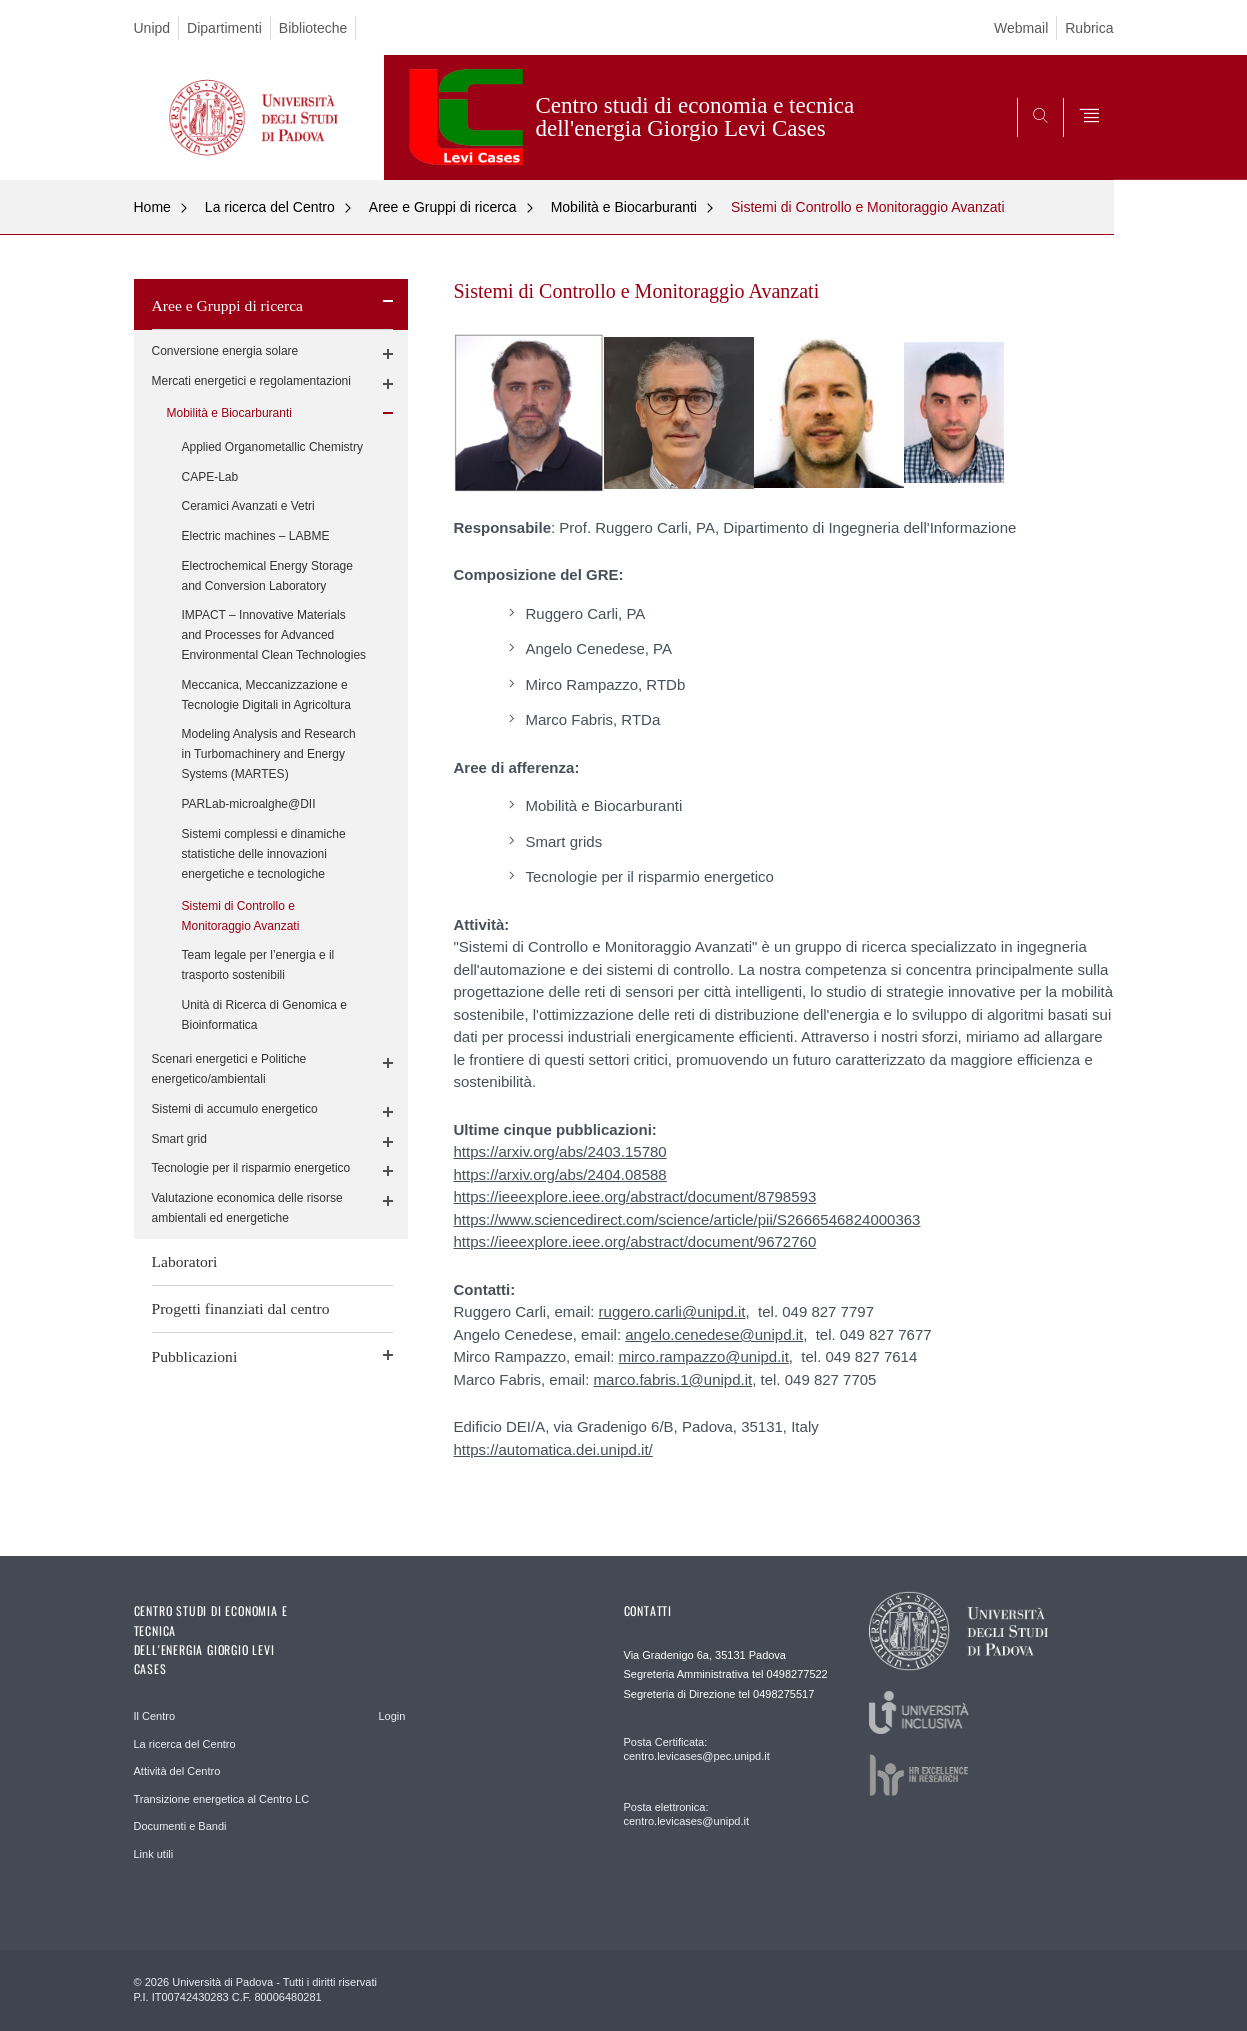 The image size is (1247, 2031). Describe the element at coordinates (624, 207) in the screenshot. I see `Mobilità e Biocarburanti` at that location.